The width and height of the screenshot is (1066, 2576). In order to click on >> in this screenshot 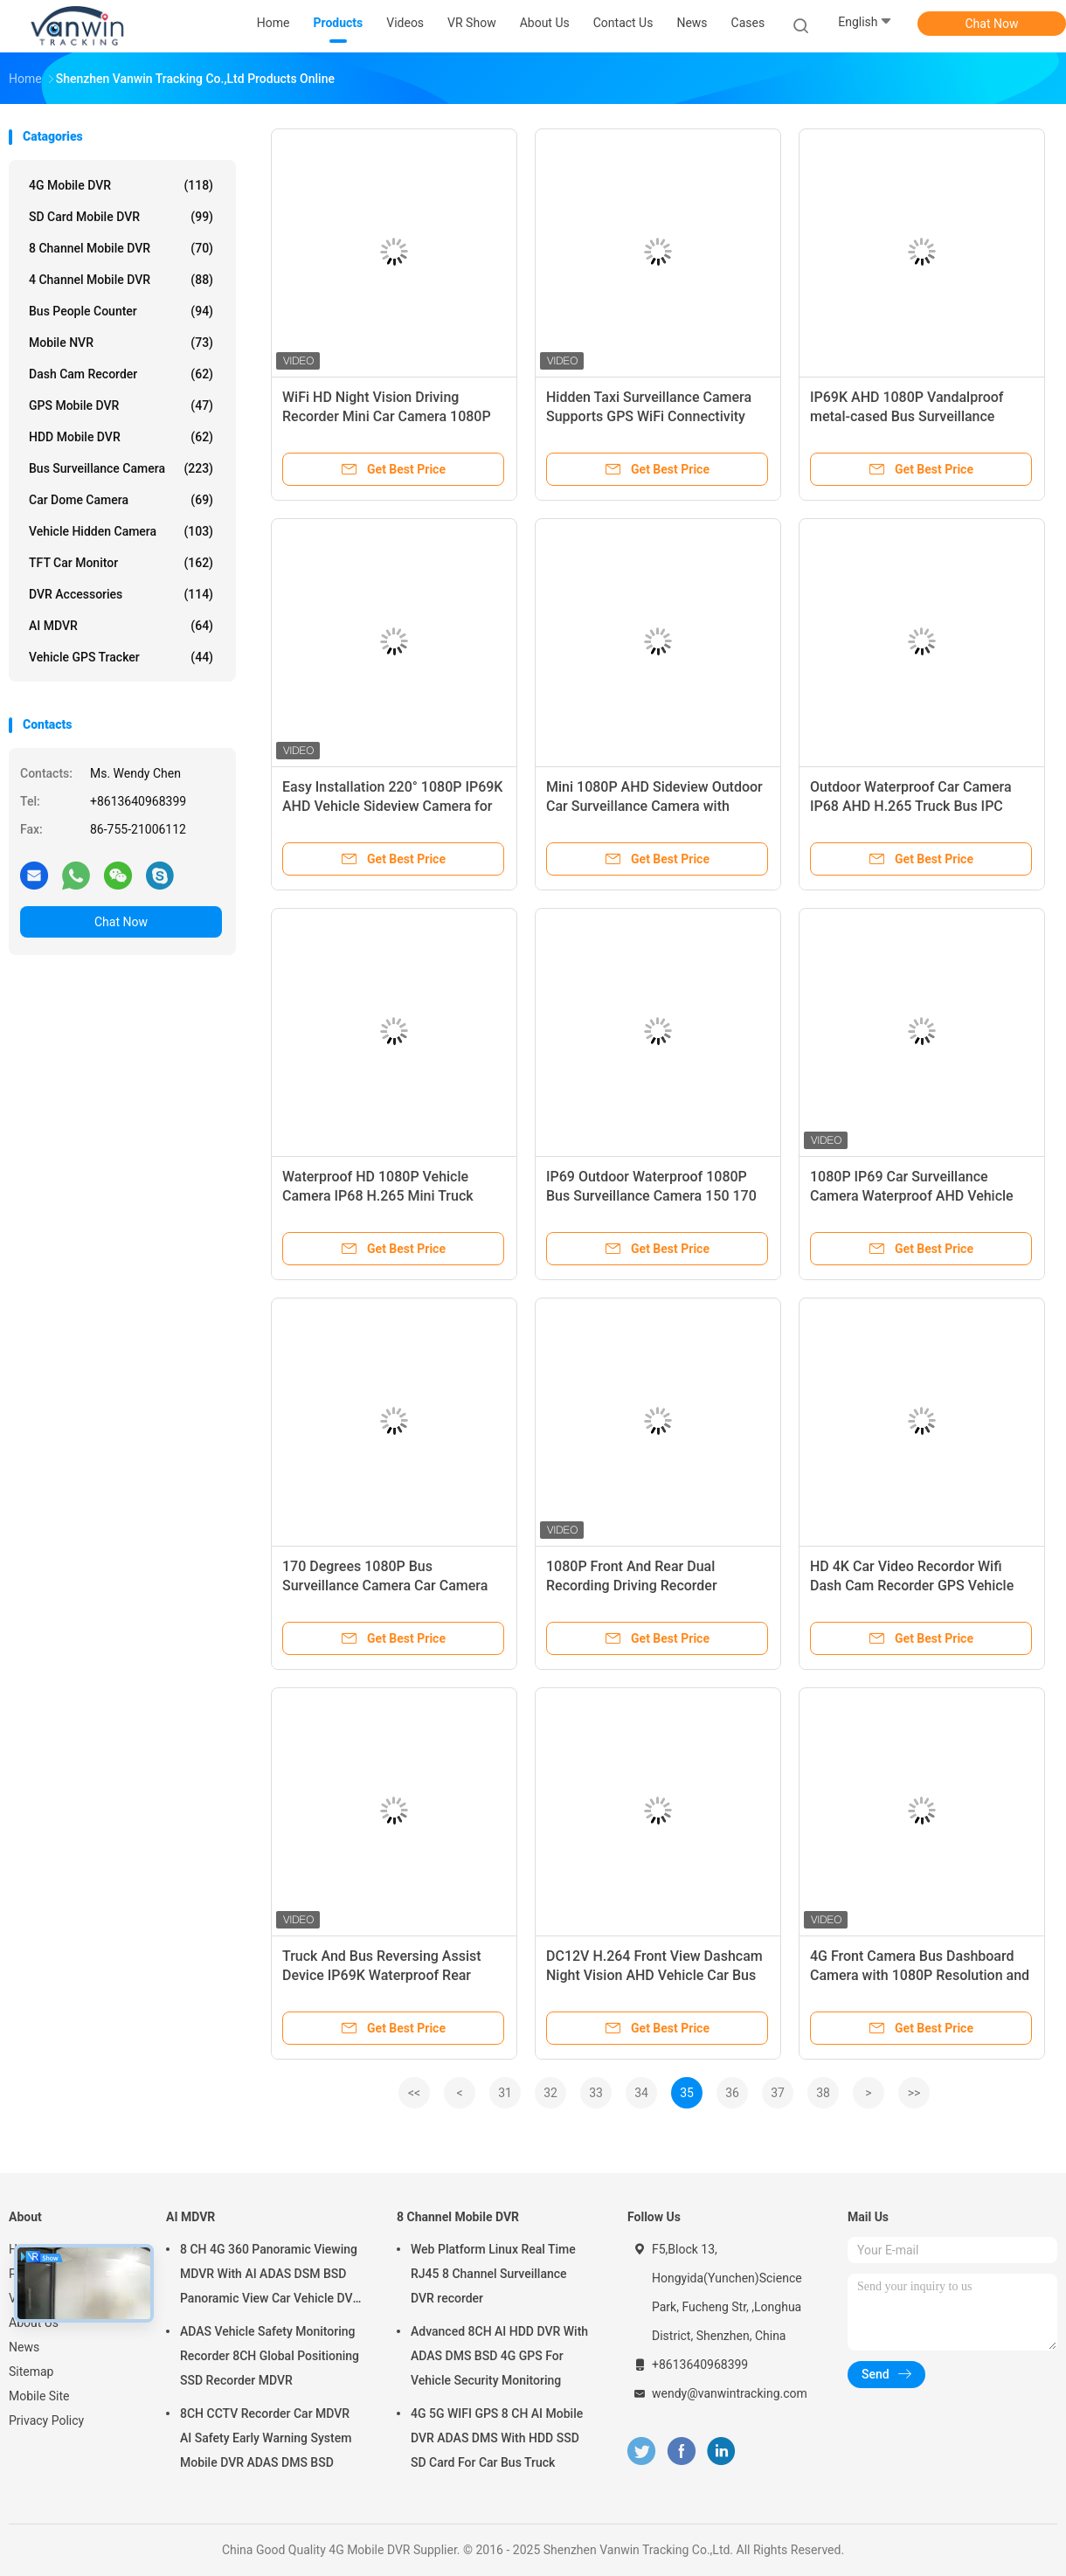, I will do `click(914, 2093)`.